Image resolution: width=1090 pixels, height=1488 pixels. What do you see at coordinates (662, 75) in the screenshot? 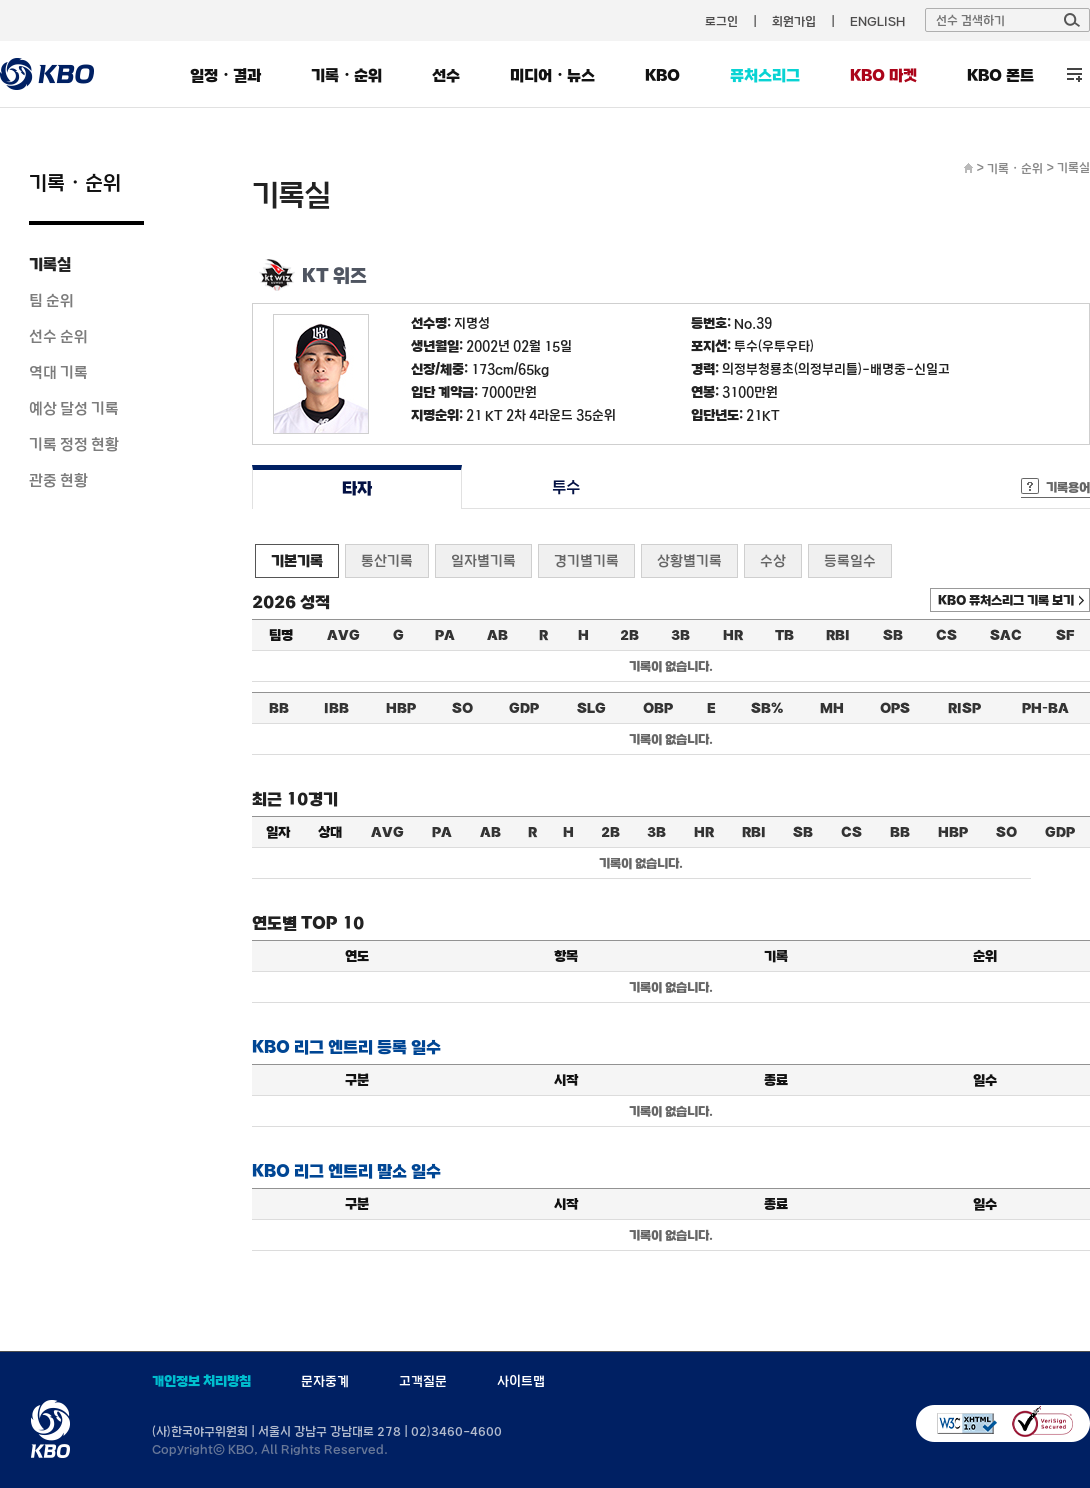
I see `KBO` at bounding box center [662, 75].